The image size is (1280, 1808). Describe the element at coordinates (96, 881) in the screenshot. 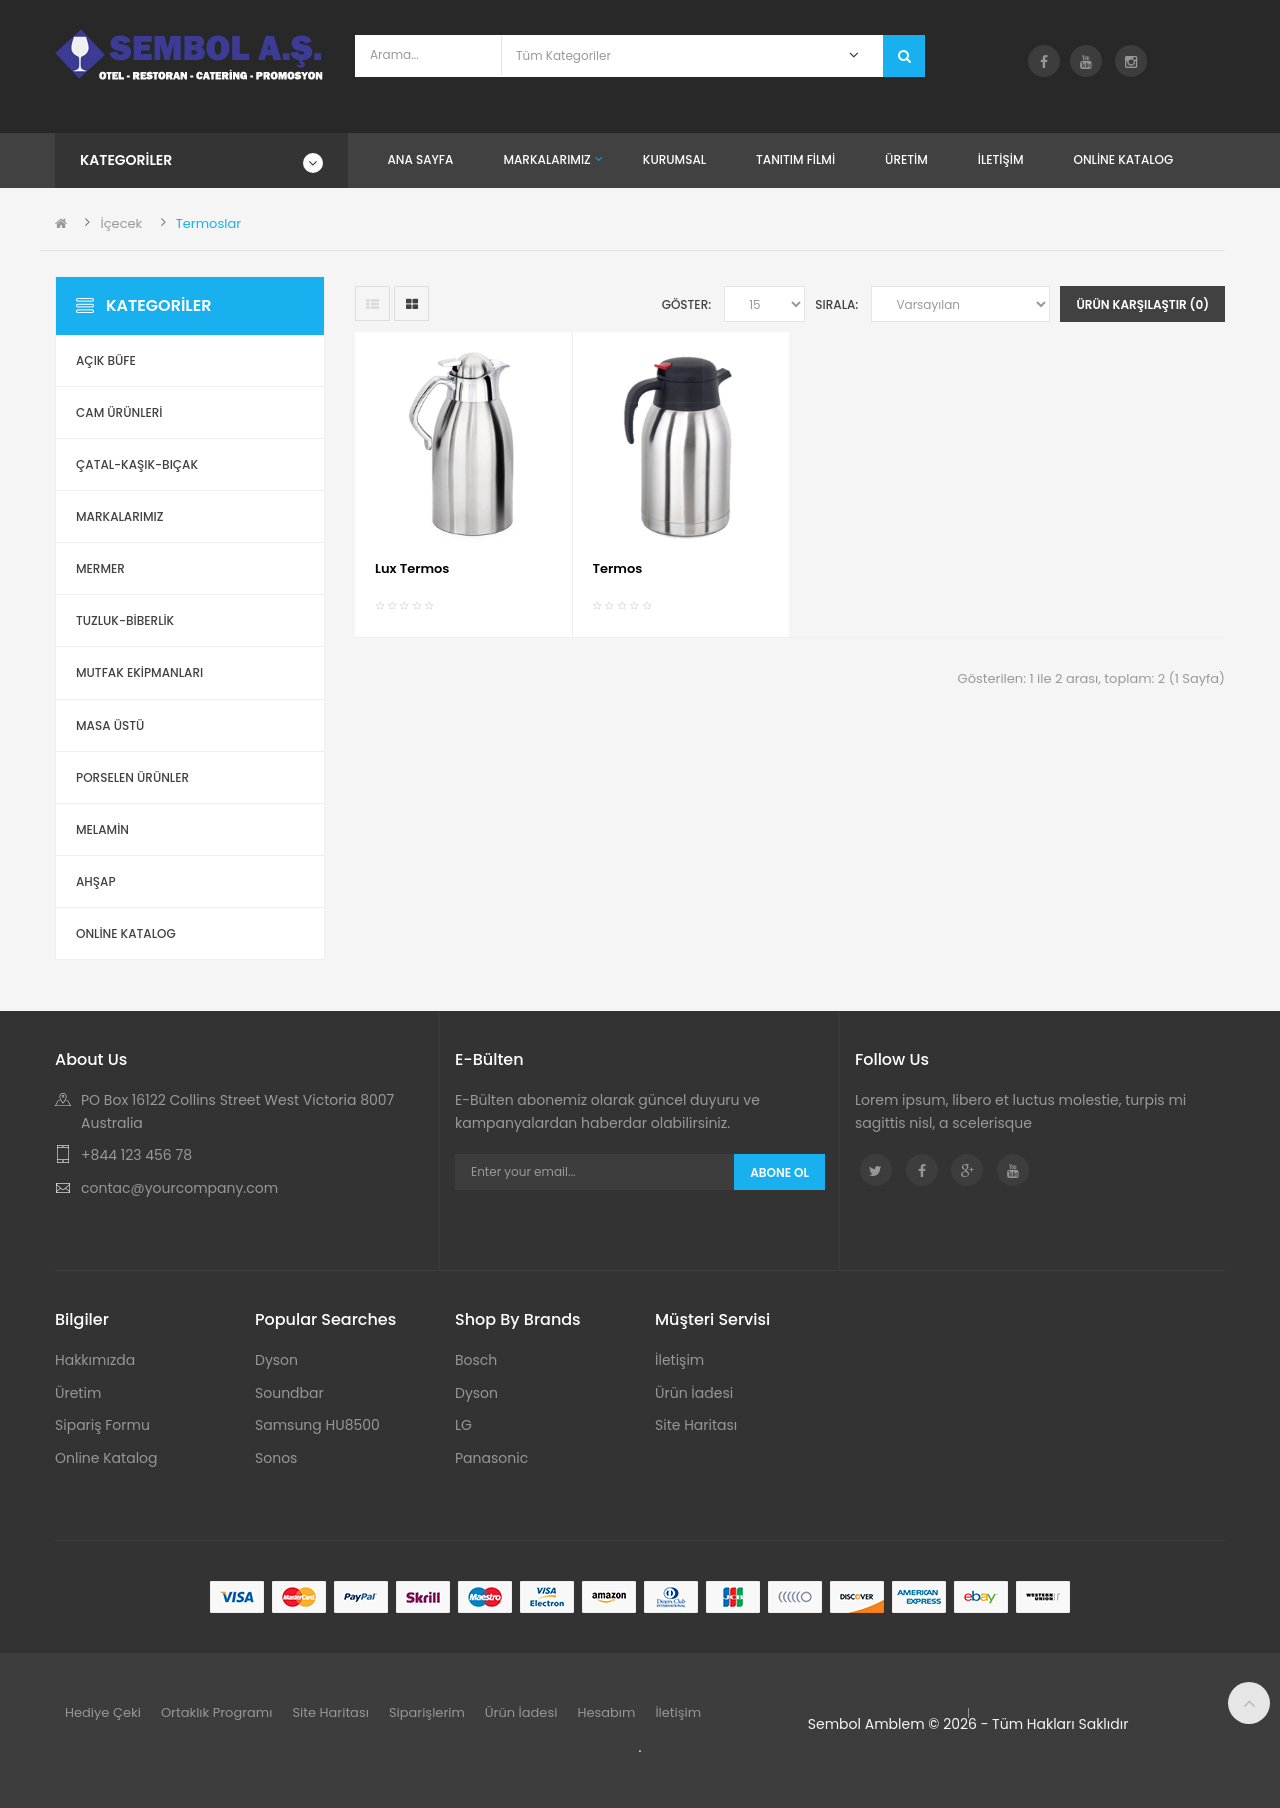

I see `Ahşap` at that location.